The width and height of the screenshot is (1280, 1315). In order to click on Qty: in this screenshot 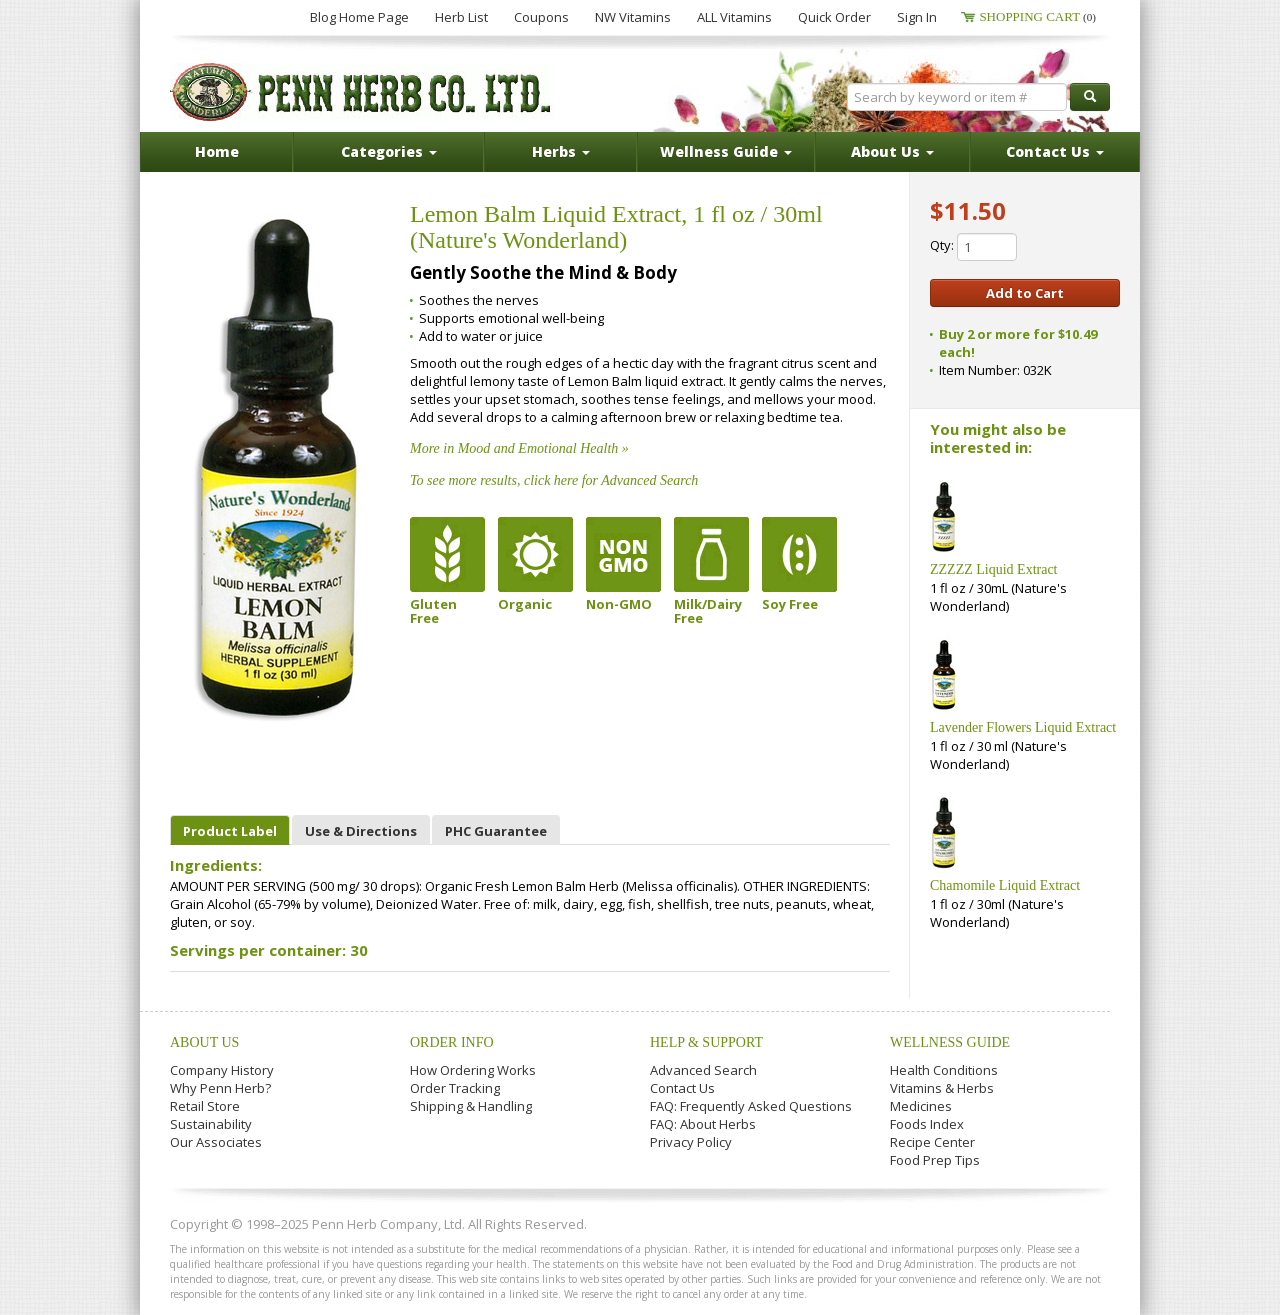, I will do `click(973, 247)`.